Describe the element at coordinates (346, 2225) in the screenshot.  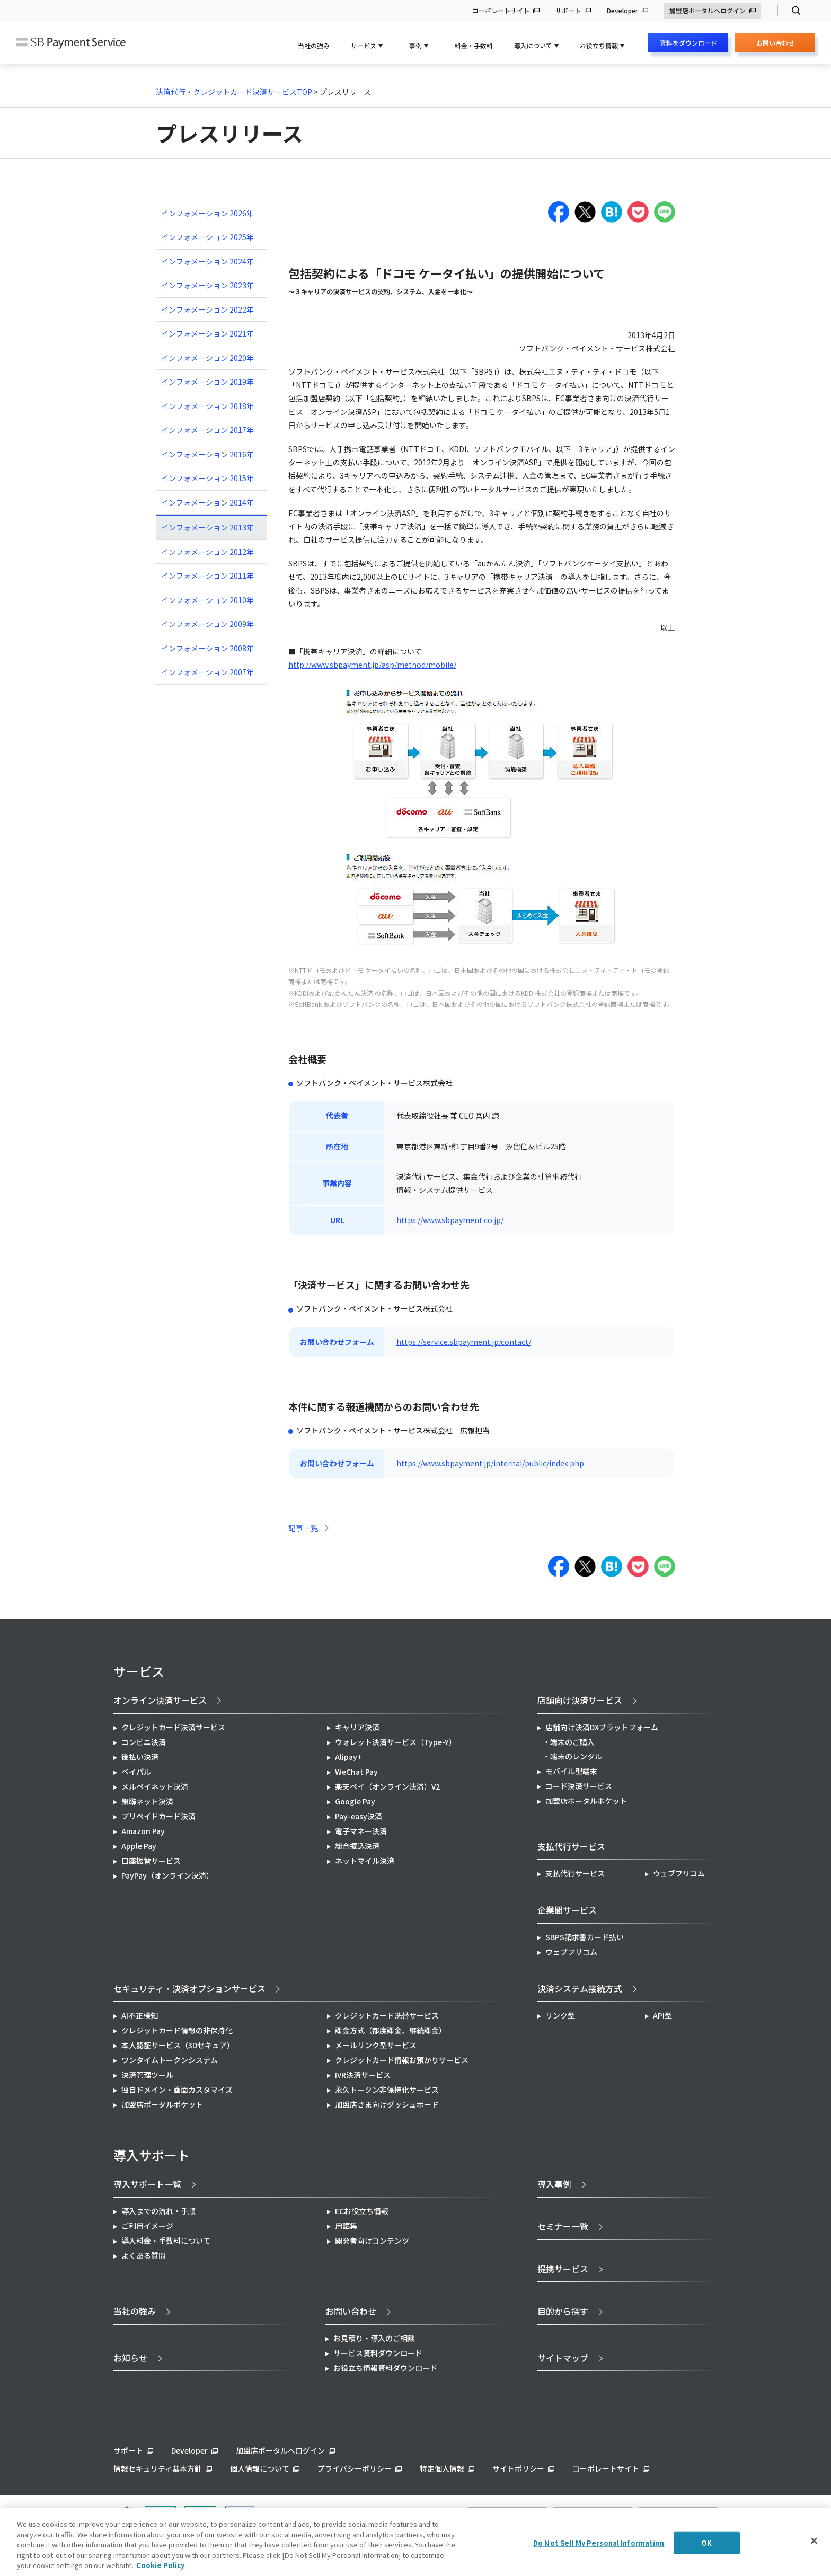
I see `用語集` at that location.